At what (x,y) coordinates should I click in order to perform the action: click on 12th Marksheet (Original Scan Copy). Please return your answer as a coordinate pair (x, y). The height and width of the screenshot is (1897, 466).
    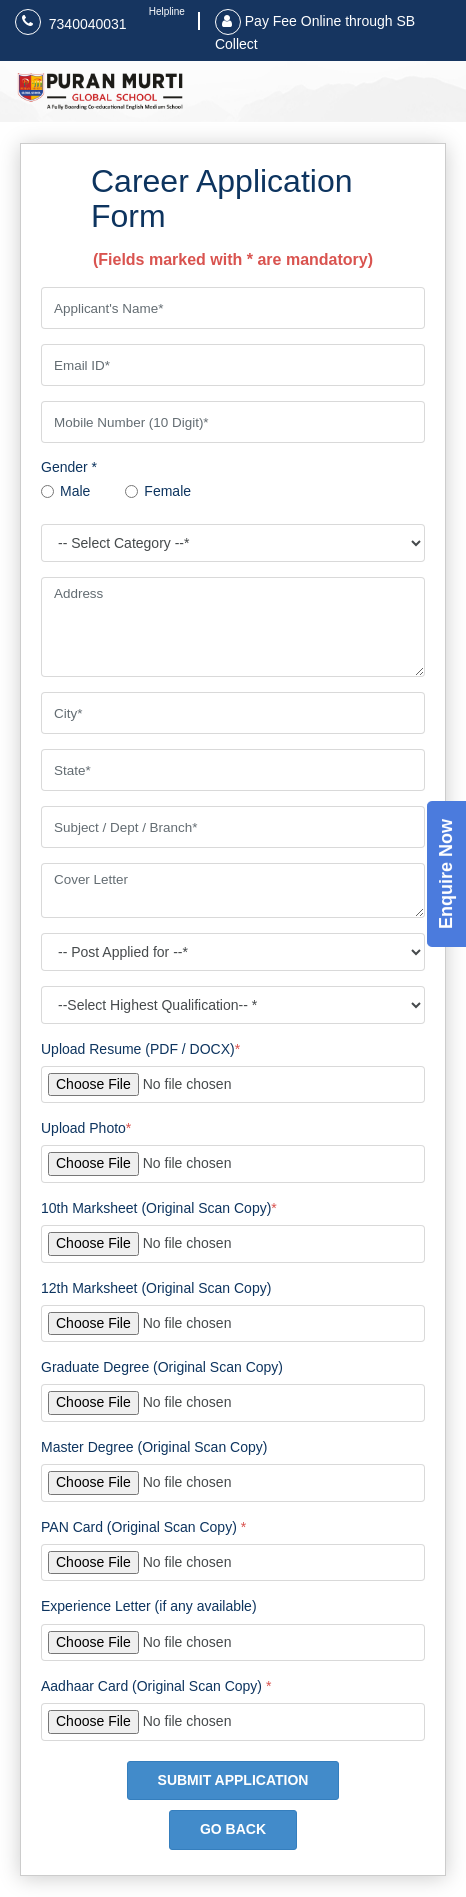
    Looking at the image, I should click on (156, 1288).